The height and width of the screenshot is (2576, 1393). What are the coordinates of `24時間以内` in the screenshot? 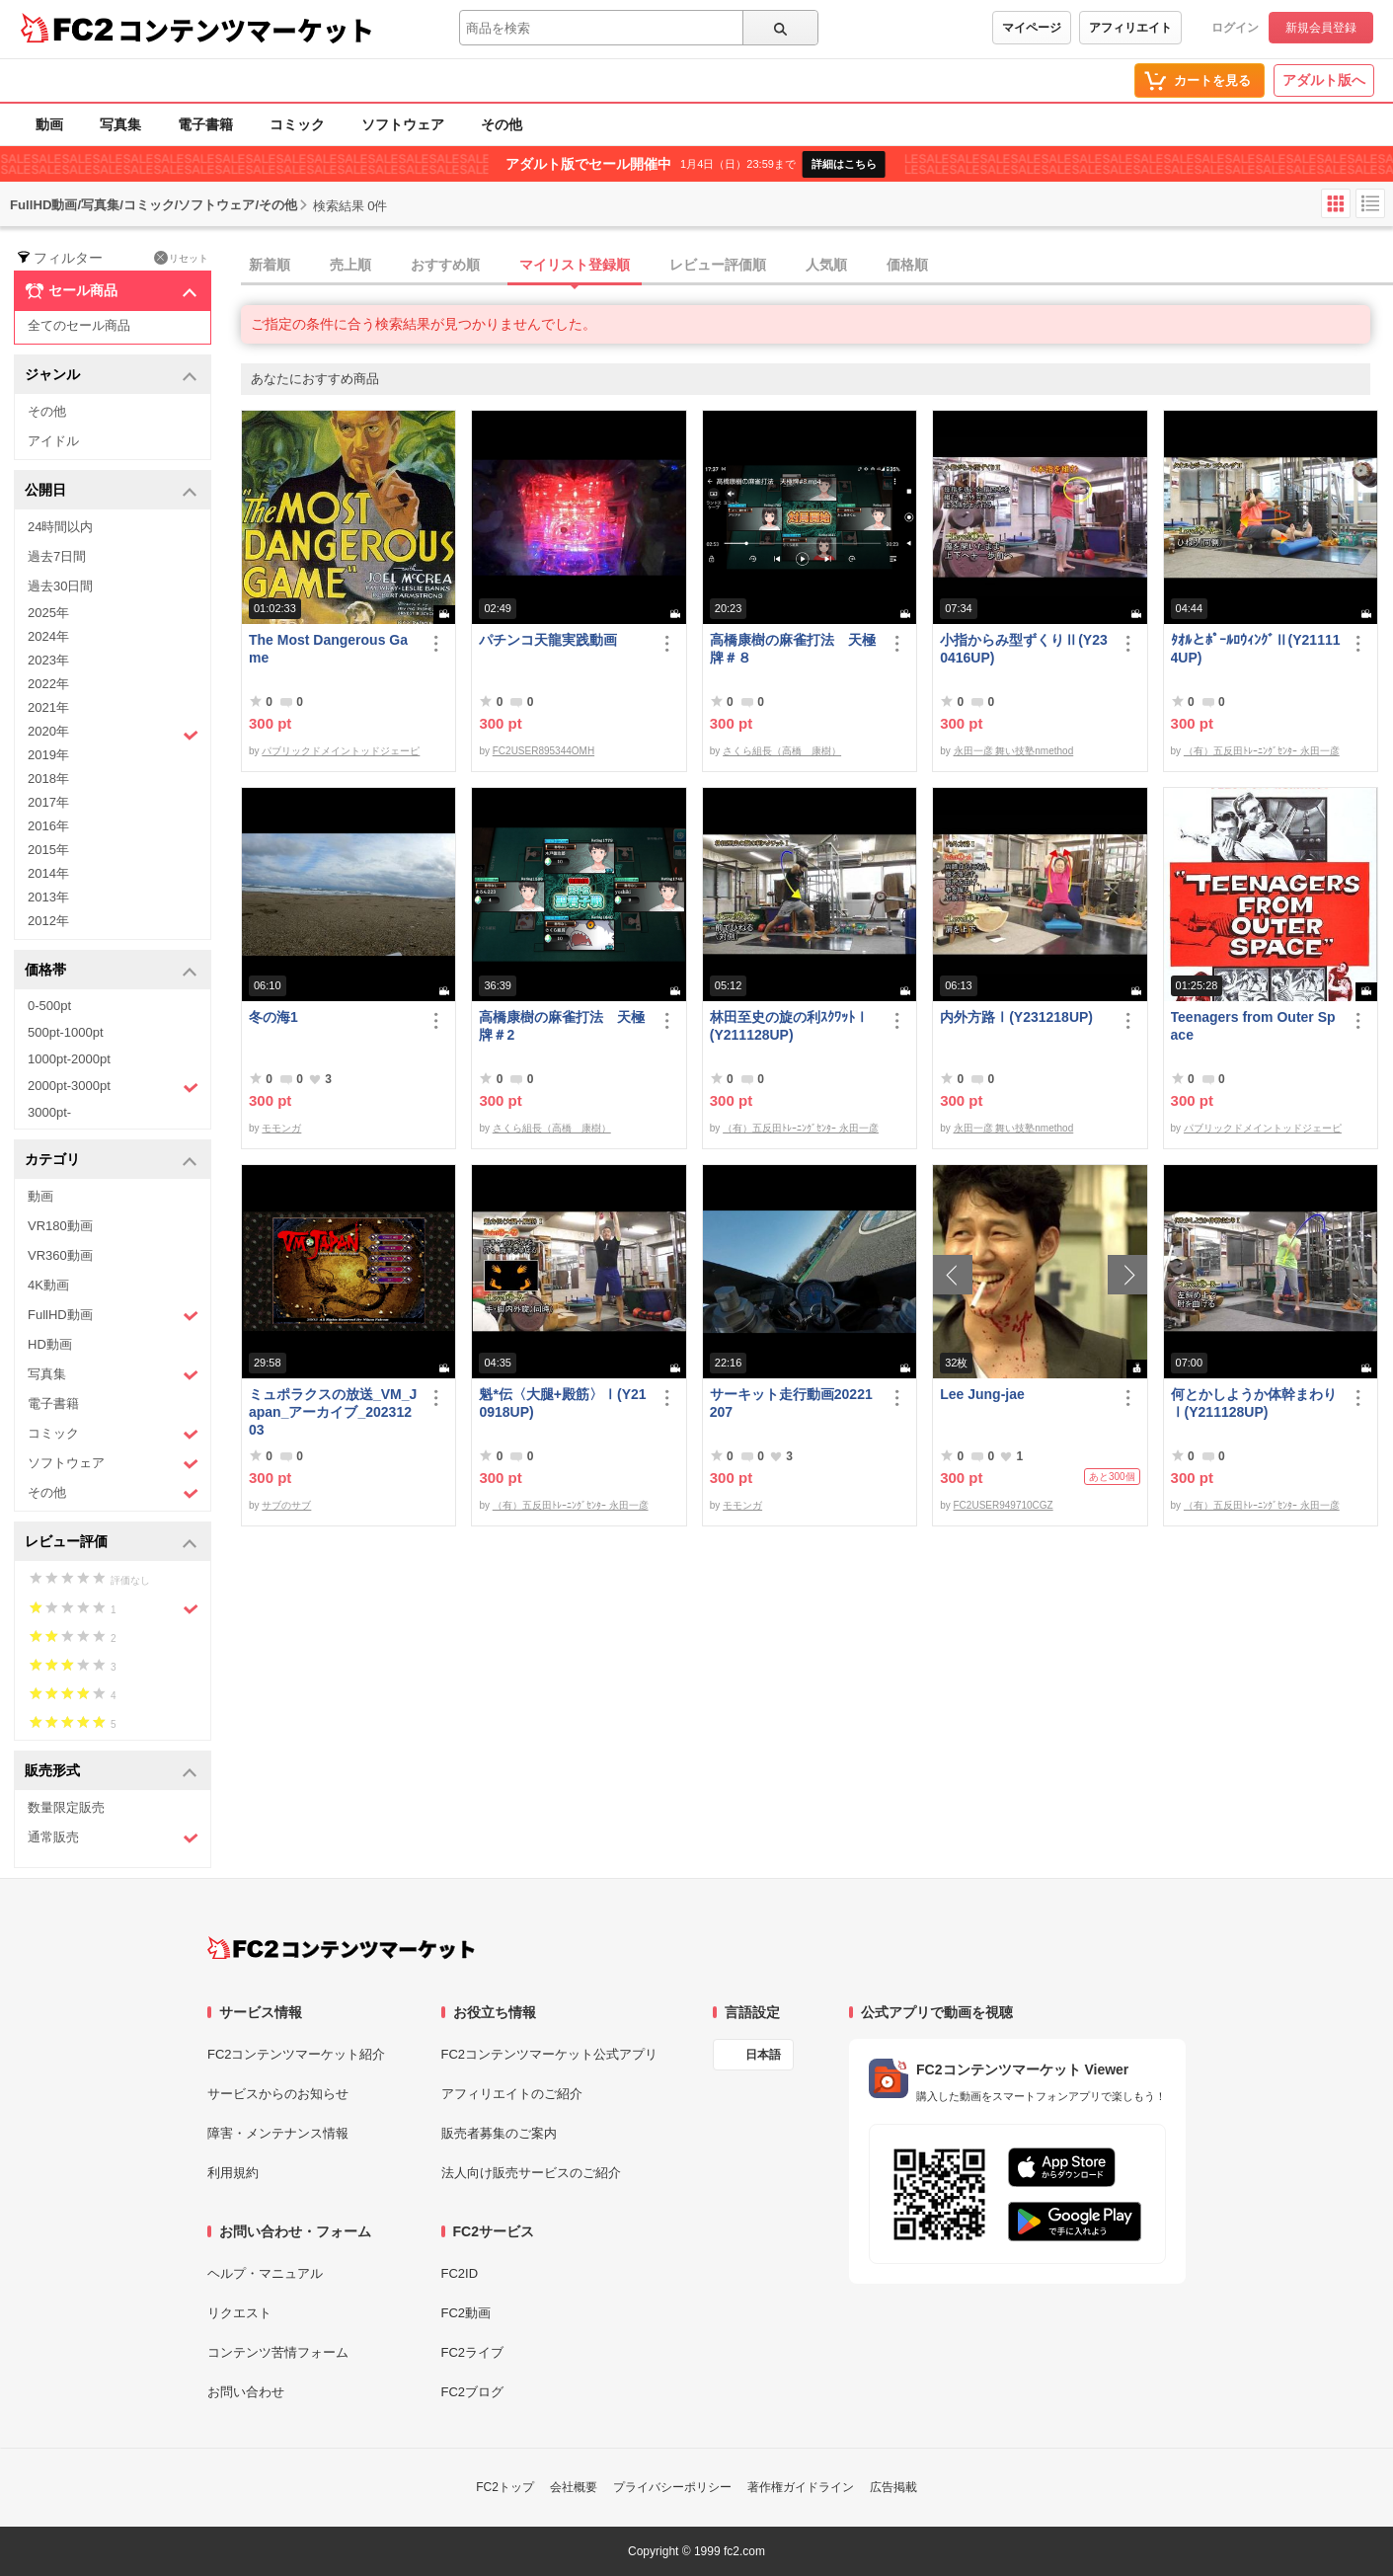 It's located at (60, 526).